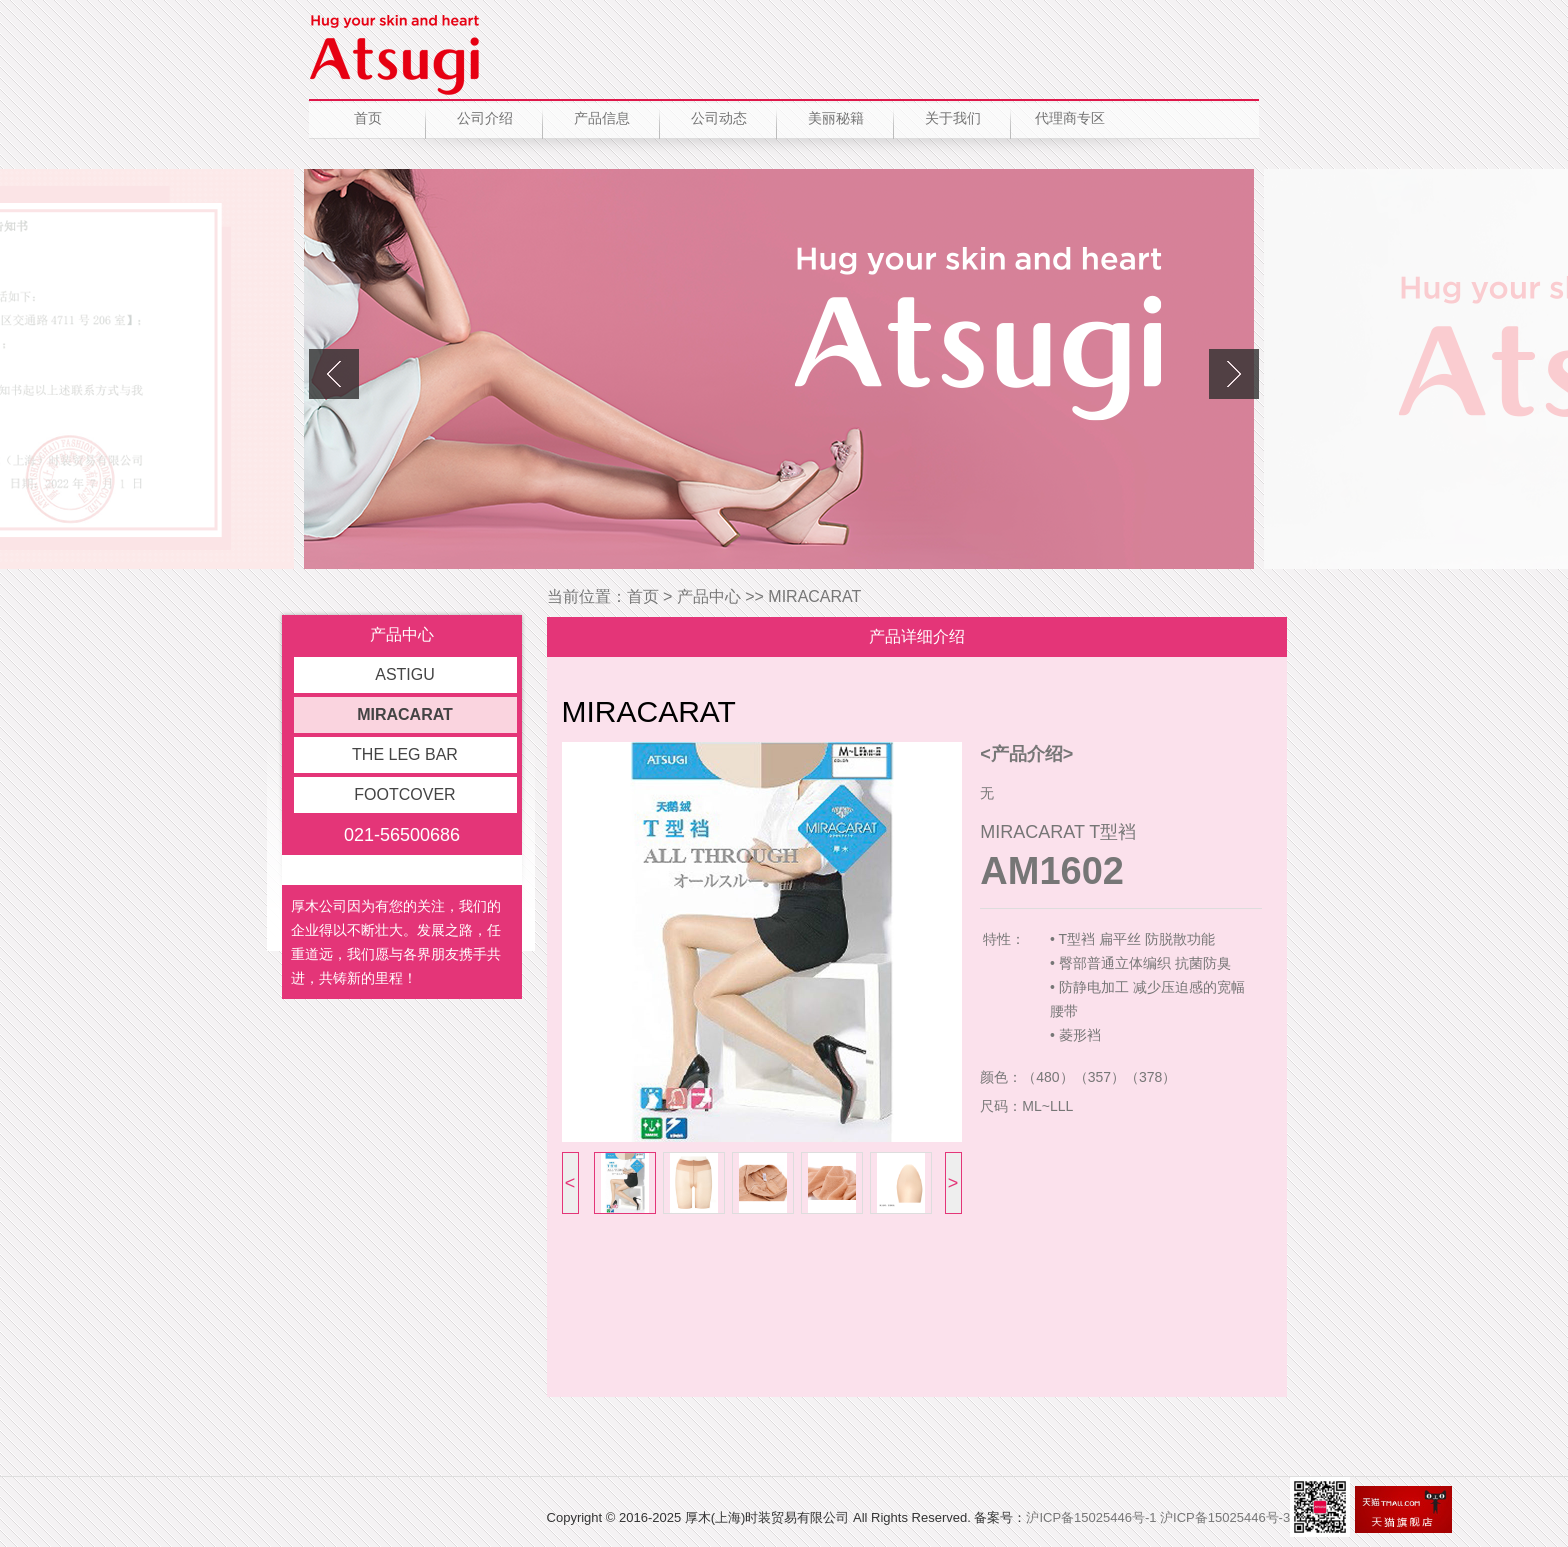  I want to click on 沪ICP备15025446号-1, so click(1091, 1517).